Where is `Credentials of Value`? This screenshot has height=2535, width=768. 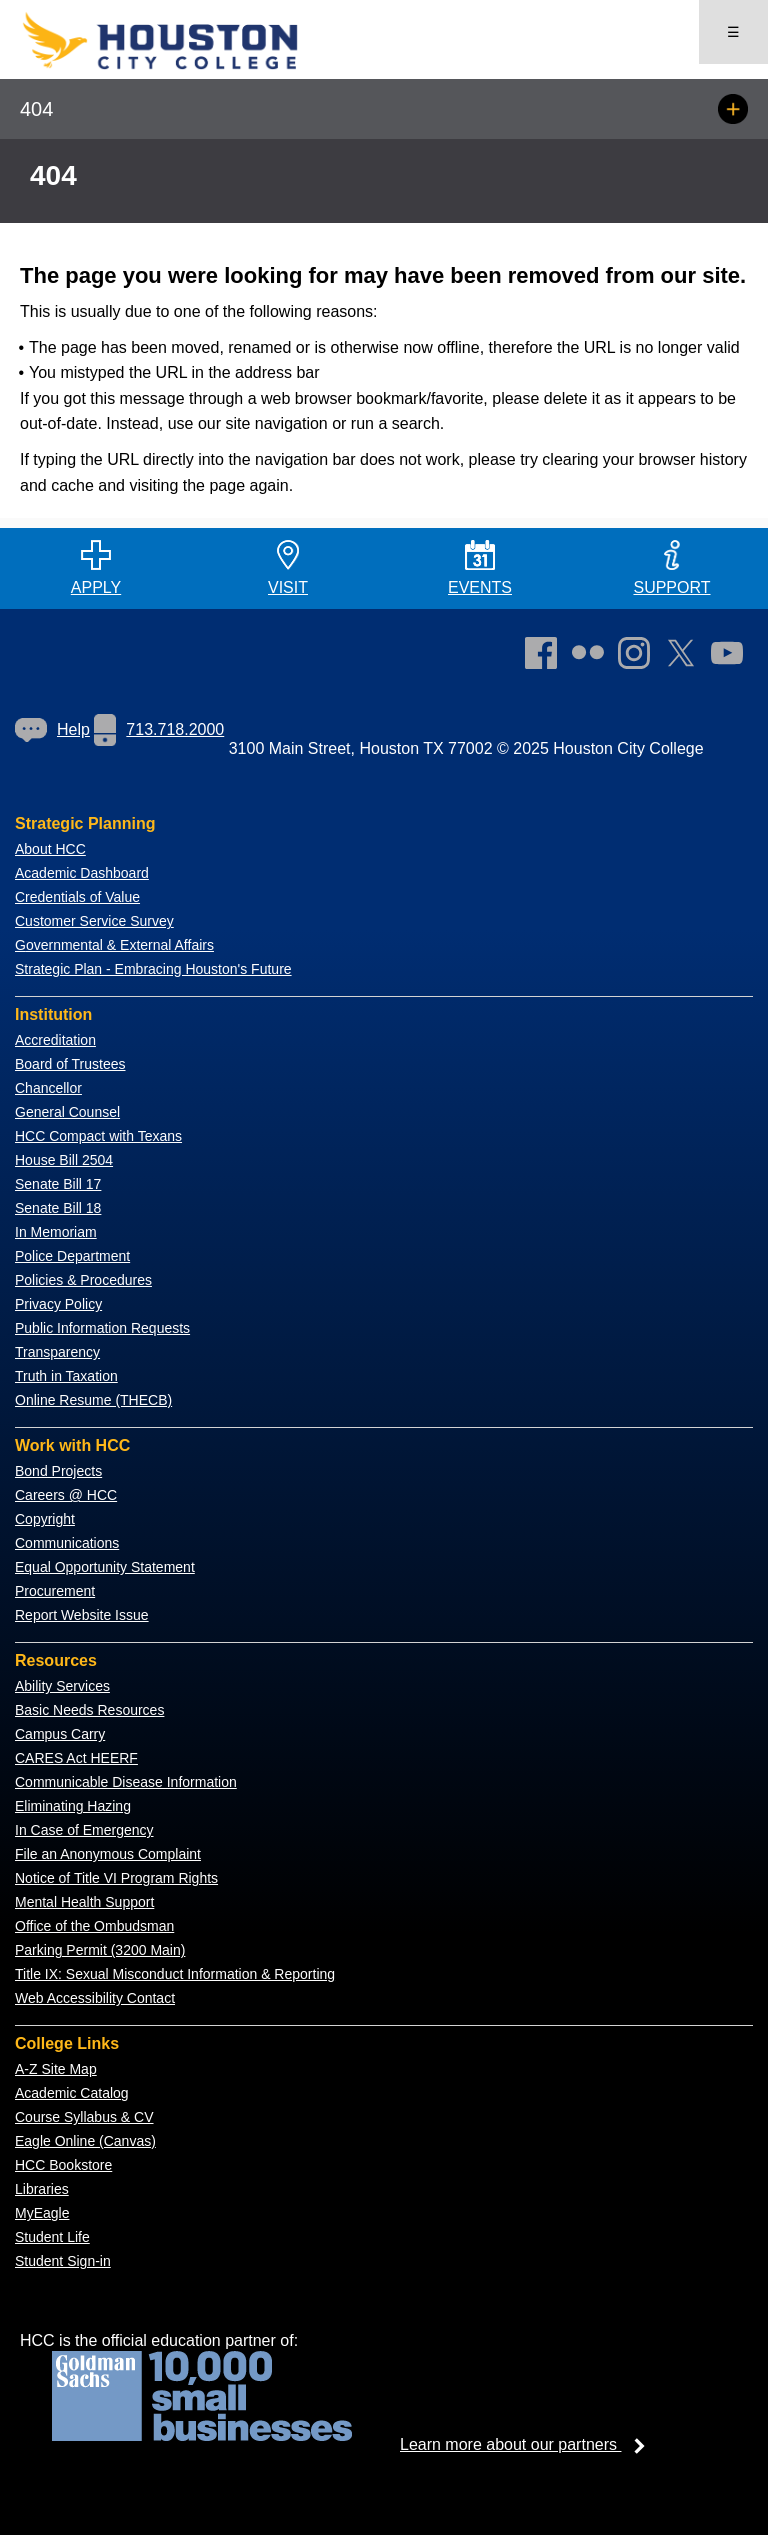 Credentials of Value is located at coordinates (77, 897).